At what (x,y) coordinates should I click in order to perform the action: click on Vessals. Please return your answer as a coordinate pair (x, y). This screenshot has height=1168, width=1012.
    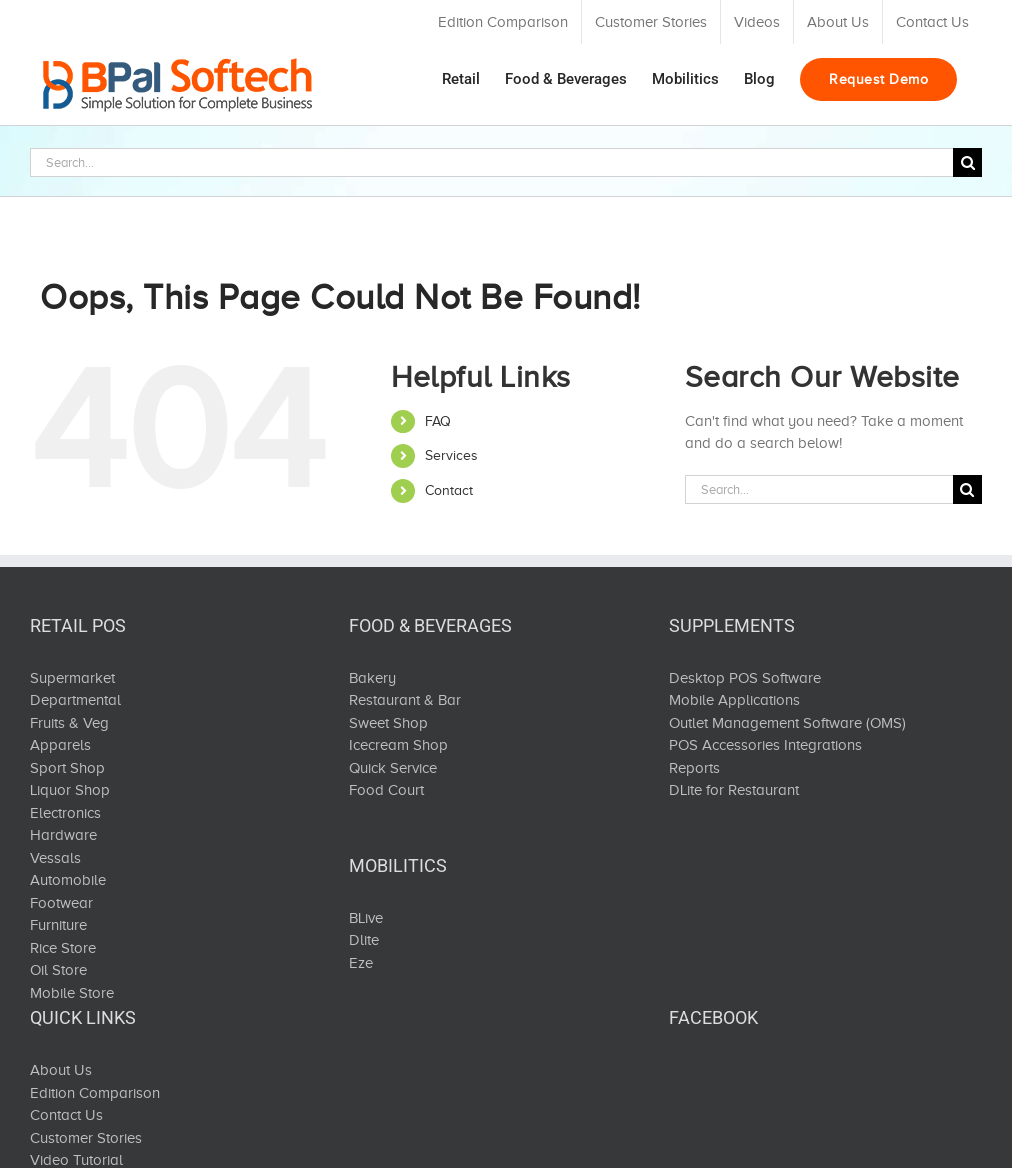
    Looking at the image, I should click on (55, 858).